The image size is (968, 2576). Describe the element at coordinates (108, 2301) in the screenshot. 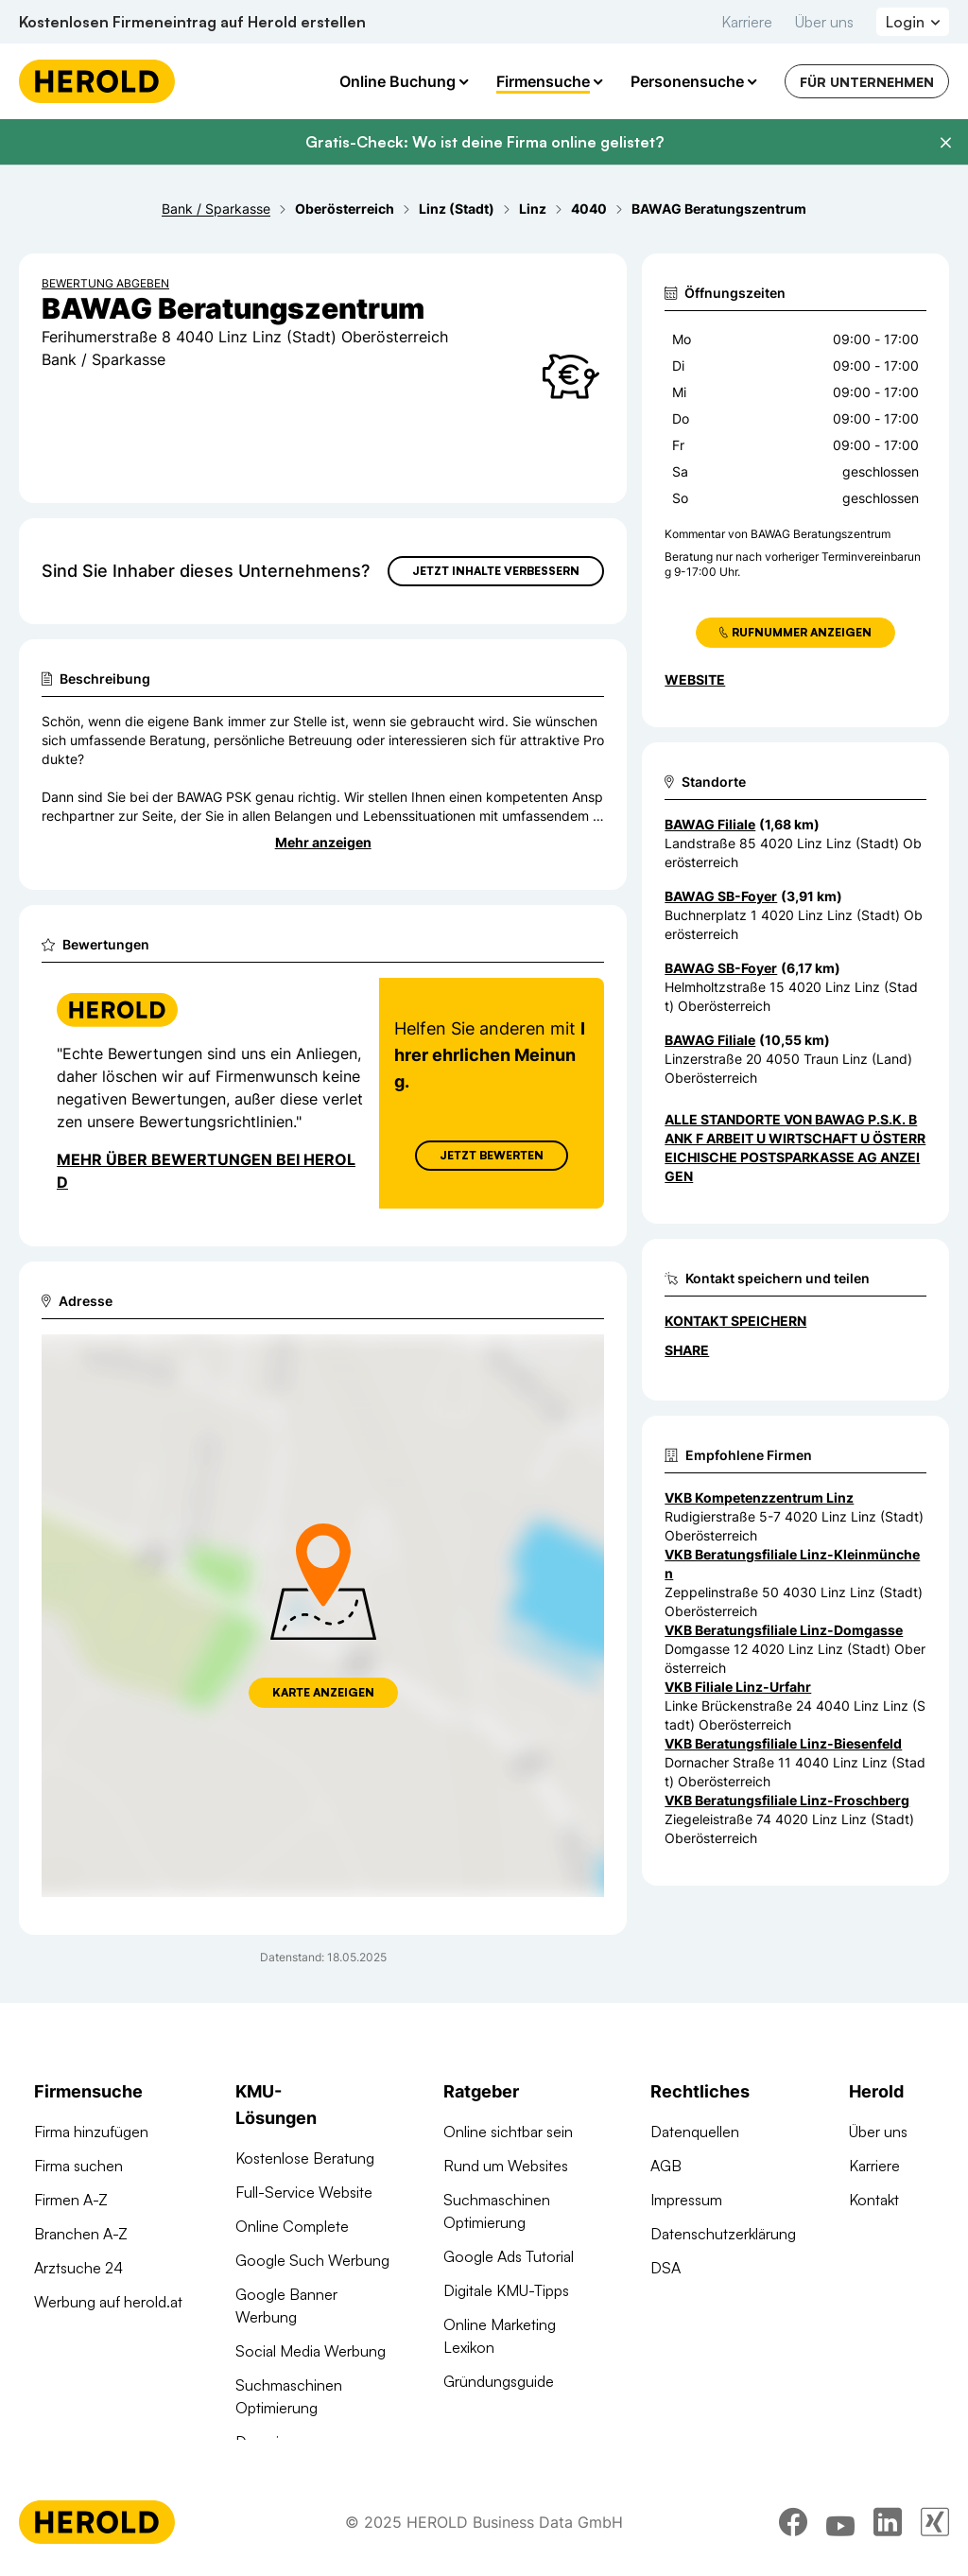

I see `Werbung auf herold.at` at that location.